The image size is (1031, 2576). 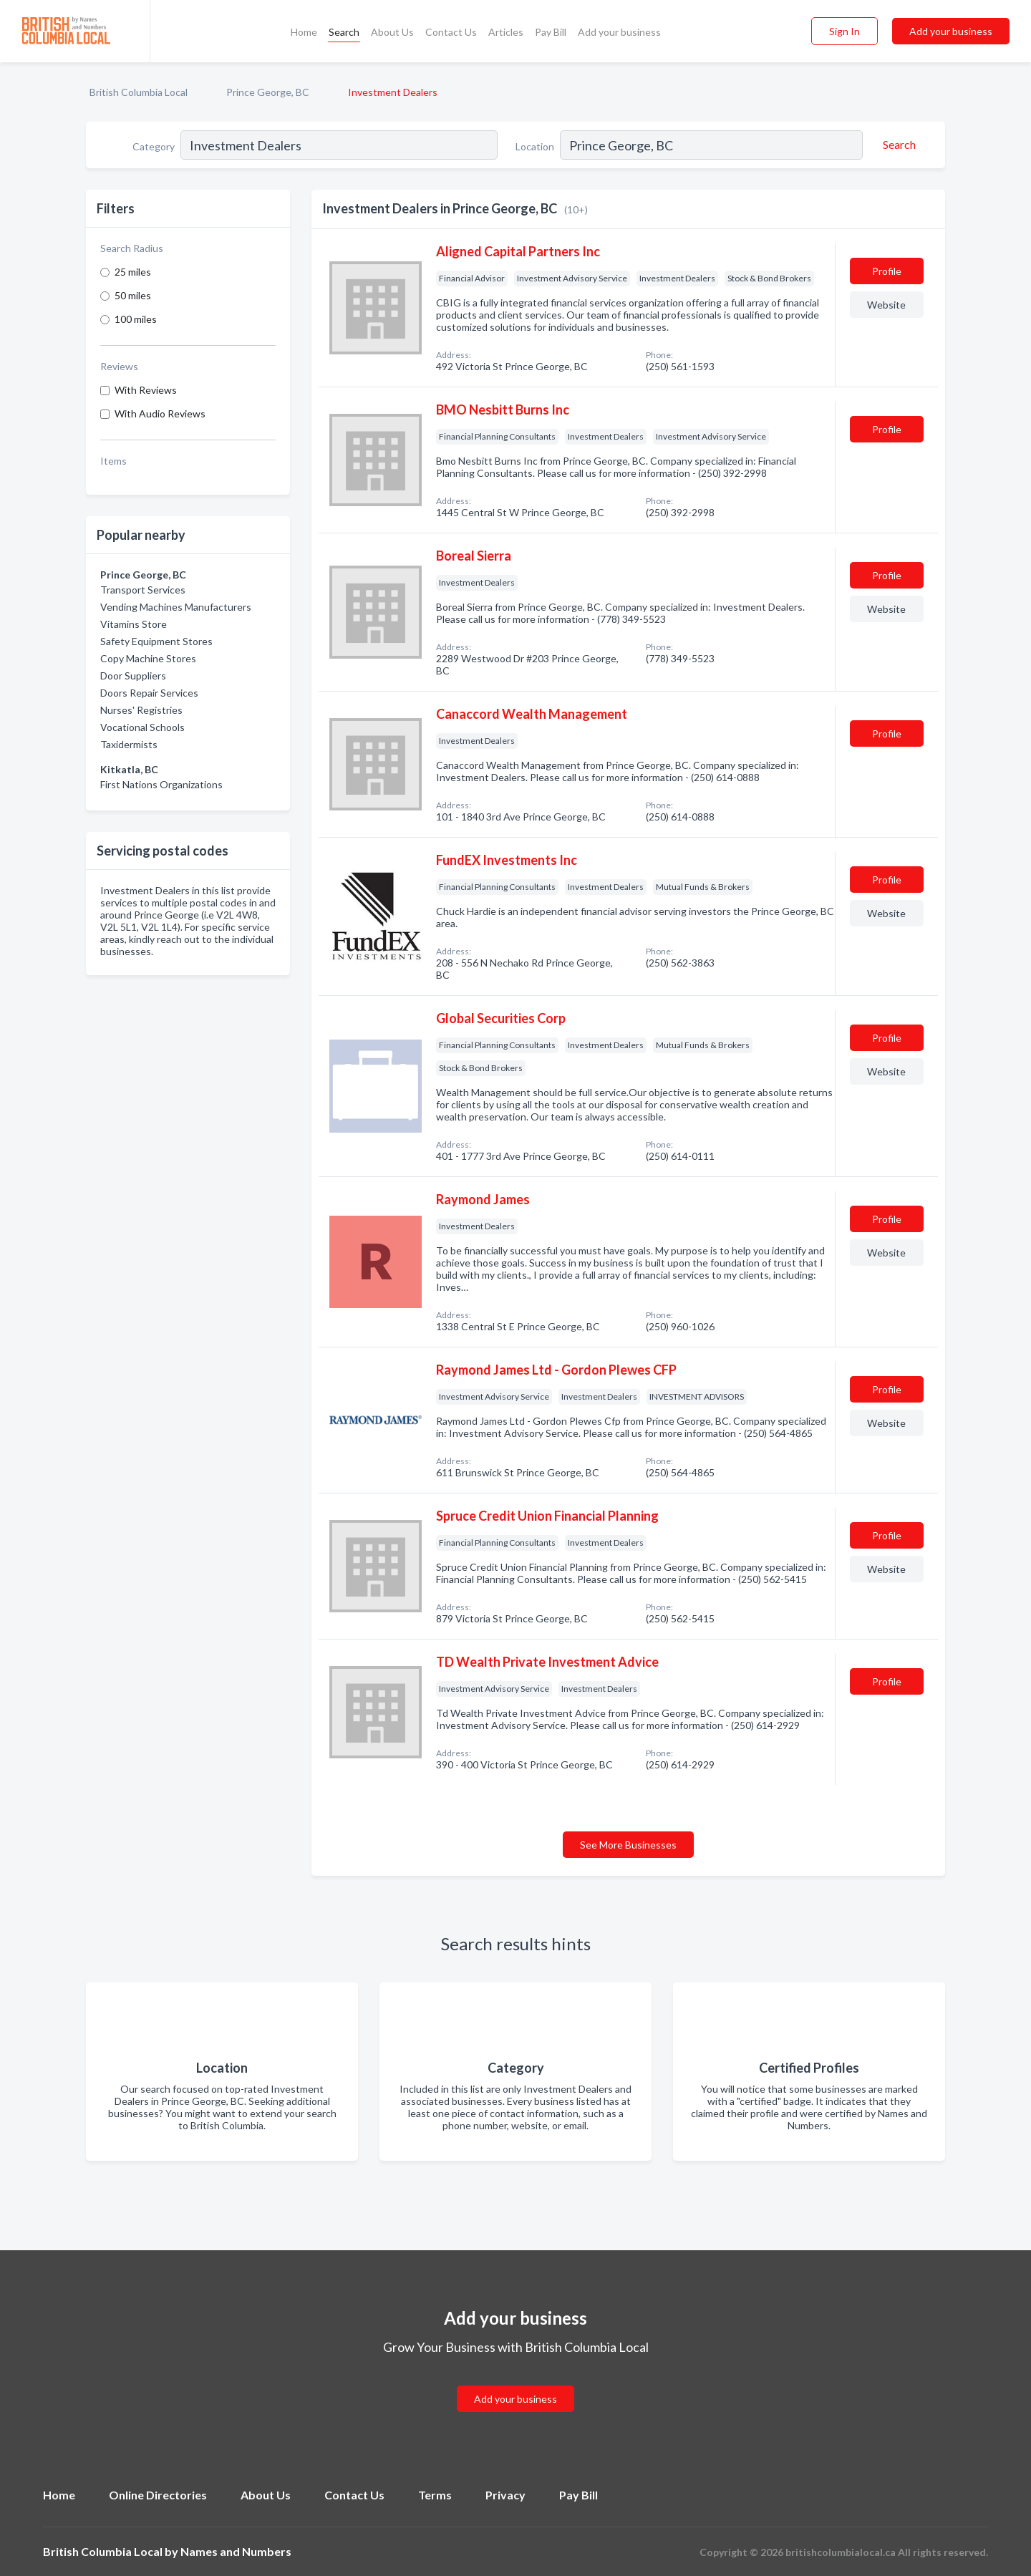 I want to click on Taxidermists, so click(x=129, y=744).